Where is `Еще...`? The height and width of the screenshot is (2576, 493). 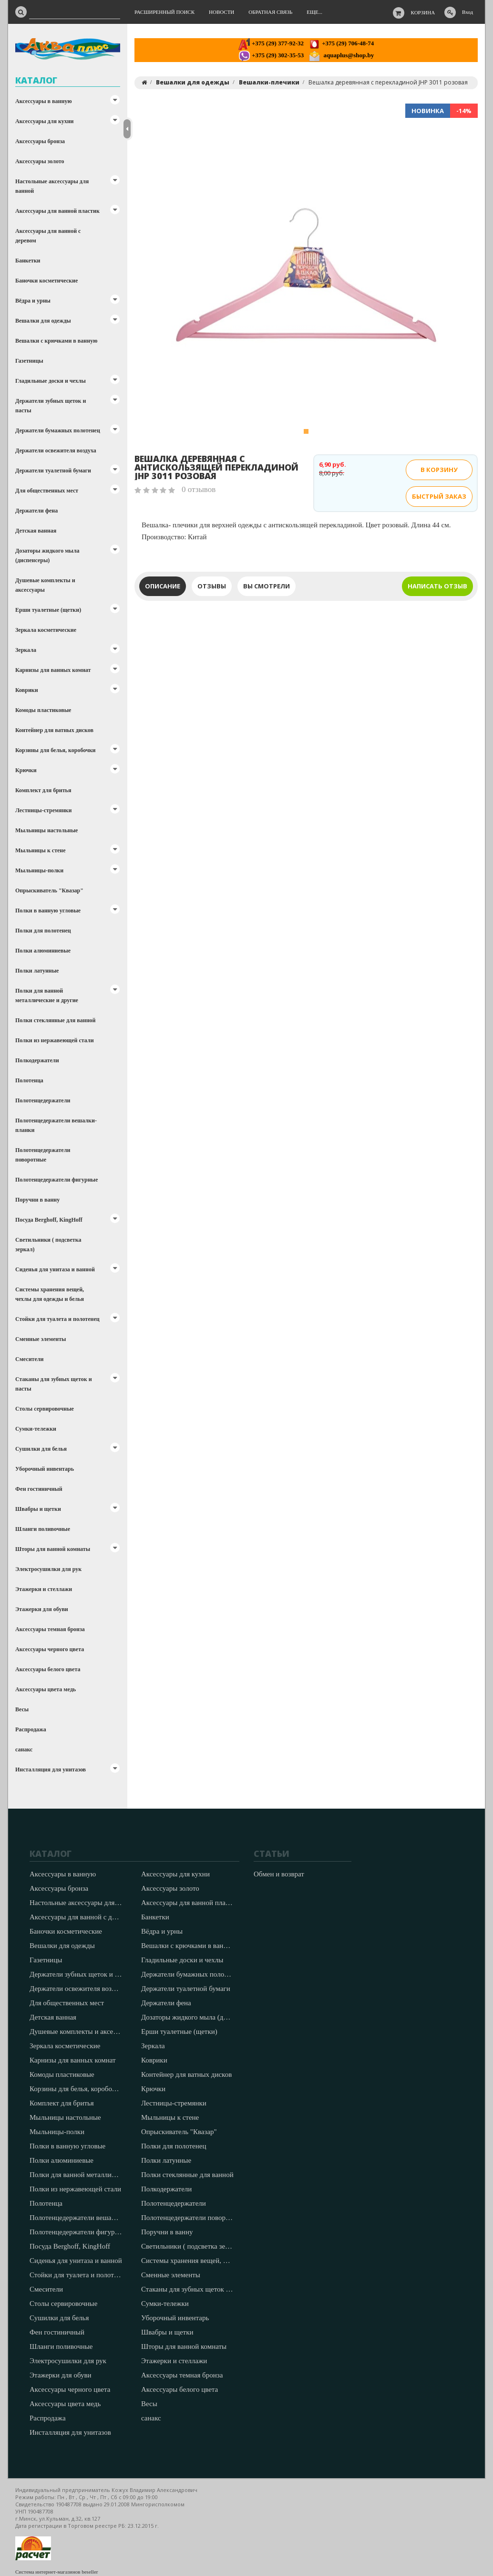 Еще... is located at coordinates (314, 12).